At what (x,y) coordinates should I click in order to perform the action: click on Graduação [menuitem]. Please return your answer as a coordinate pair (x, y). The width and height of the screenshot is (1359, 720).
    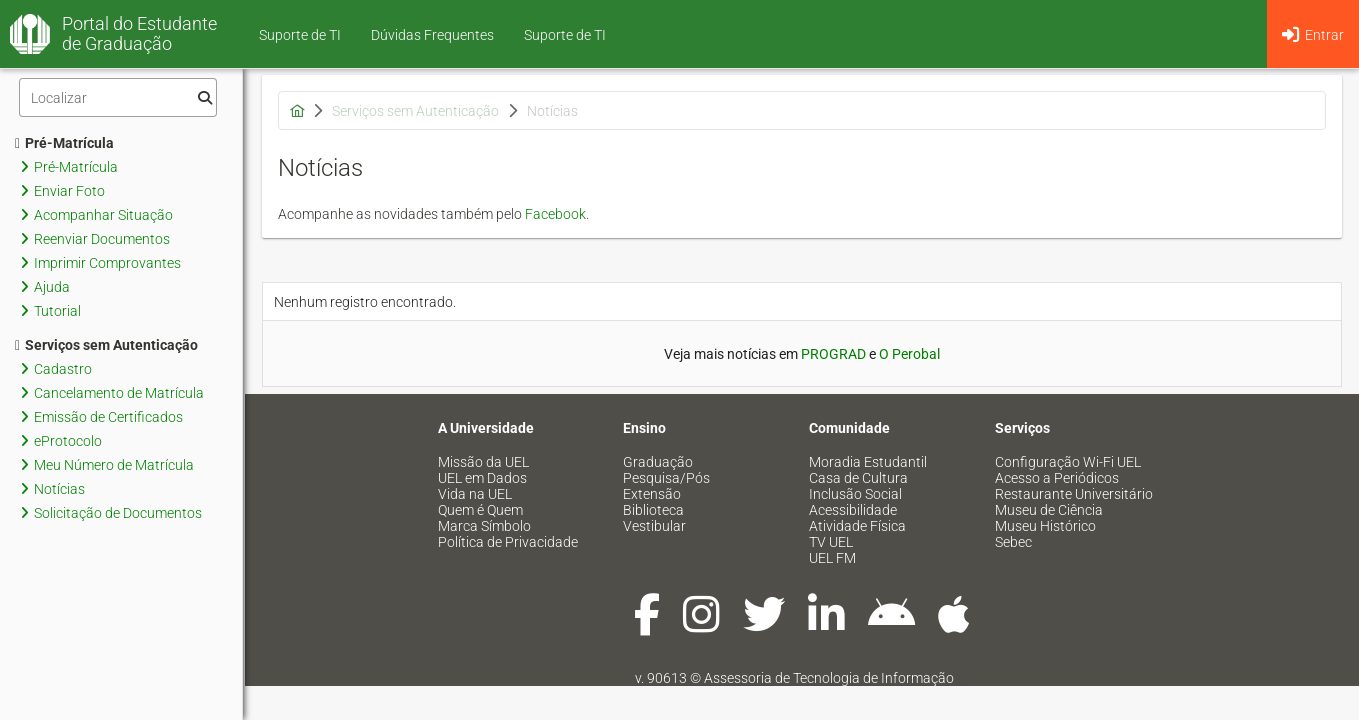
    Looking at the image, I should click on (658, 462).